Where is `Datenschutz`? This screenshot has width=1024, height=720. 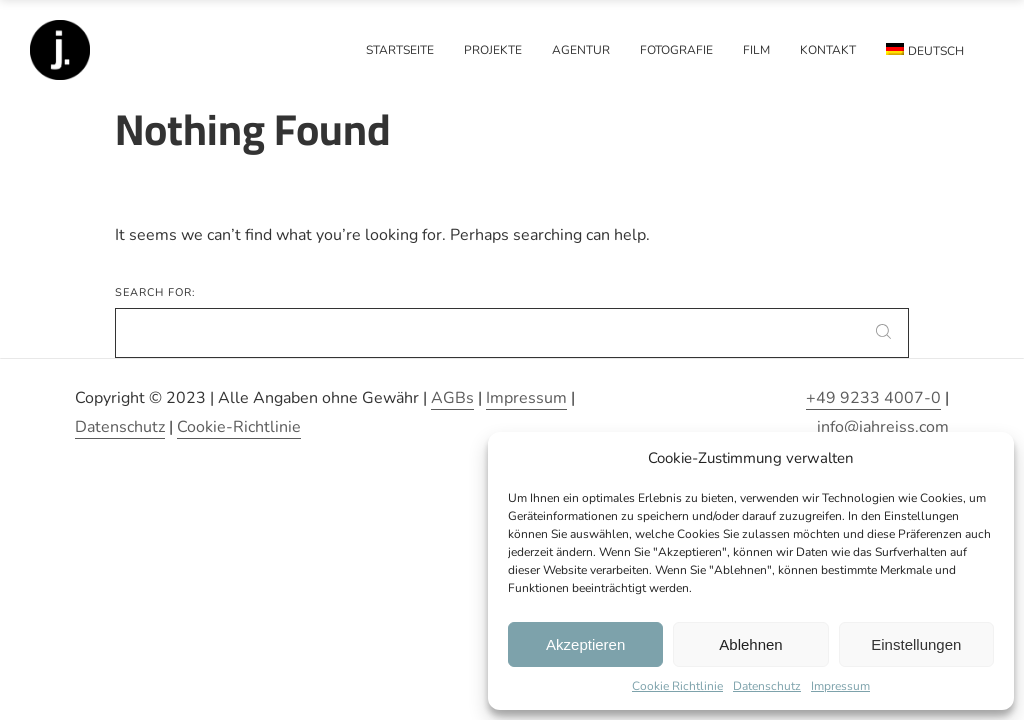 Datenschutz is located at coordinates (767, 686).